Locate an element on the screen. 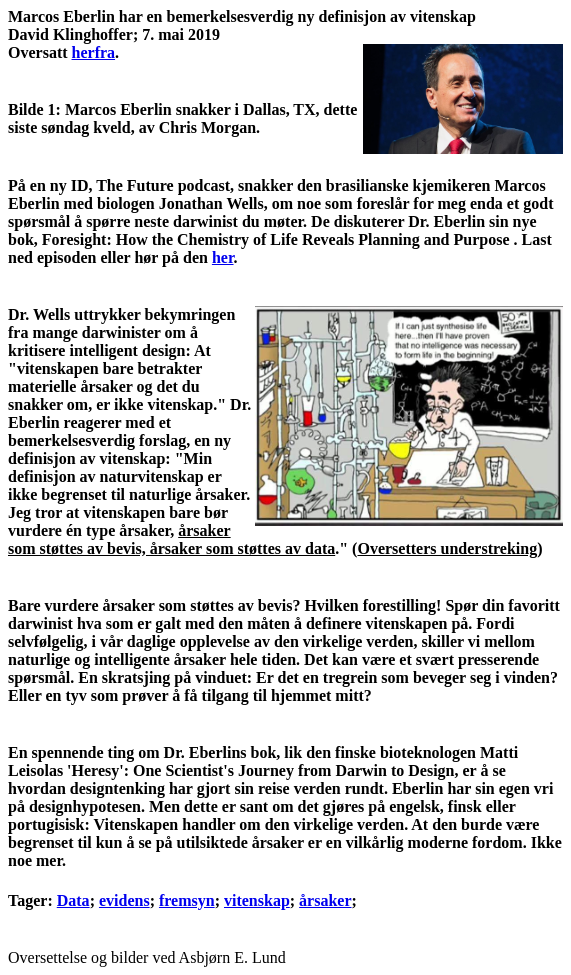 Image resolution: width=571 pixels, height=975 pixels. fremsyn is located at coordinates (187, 900).